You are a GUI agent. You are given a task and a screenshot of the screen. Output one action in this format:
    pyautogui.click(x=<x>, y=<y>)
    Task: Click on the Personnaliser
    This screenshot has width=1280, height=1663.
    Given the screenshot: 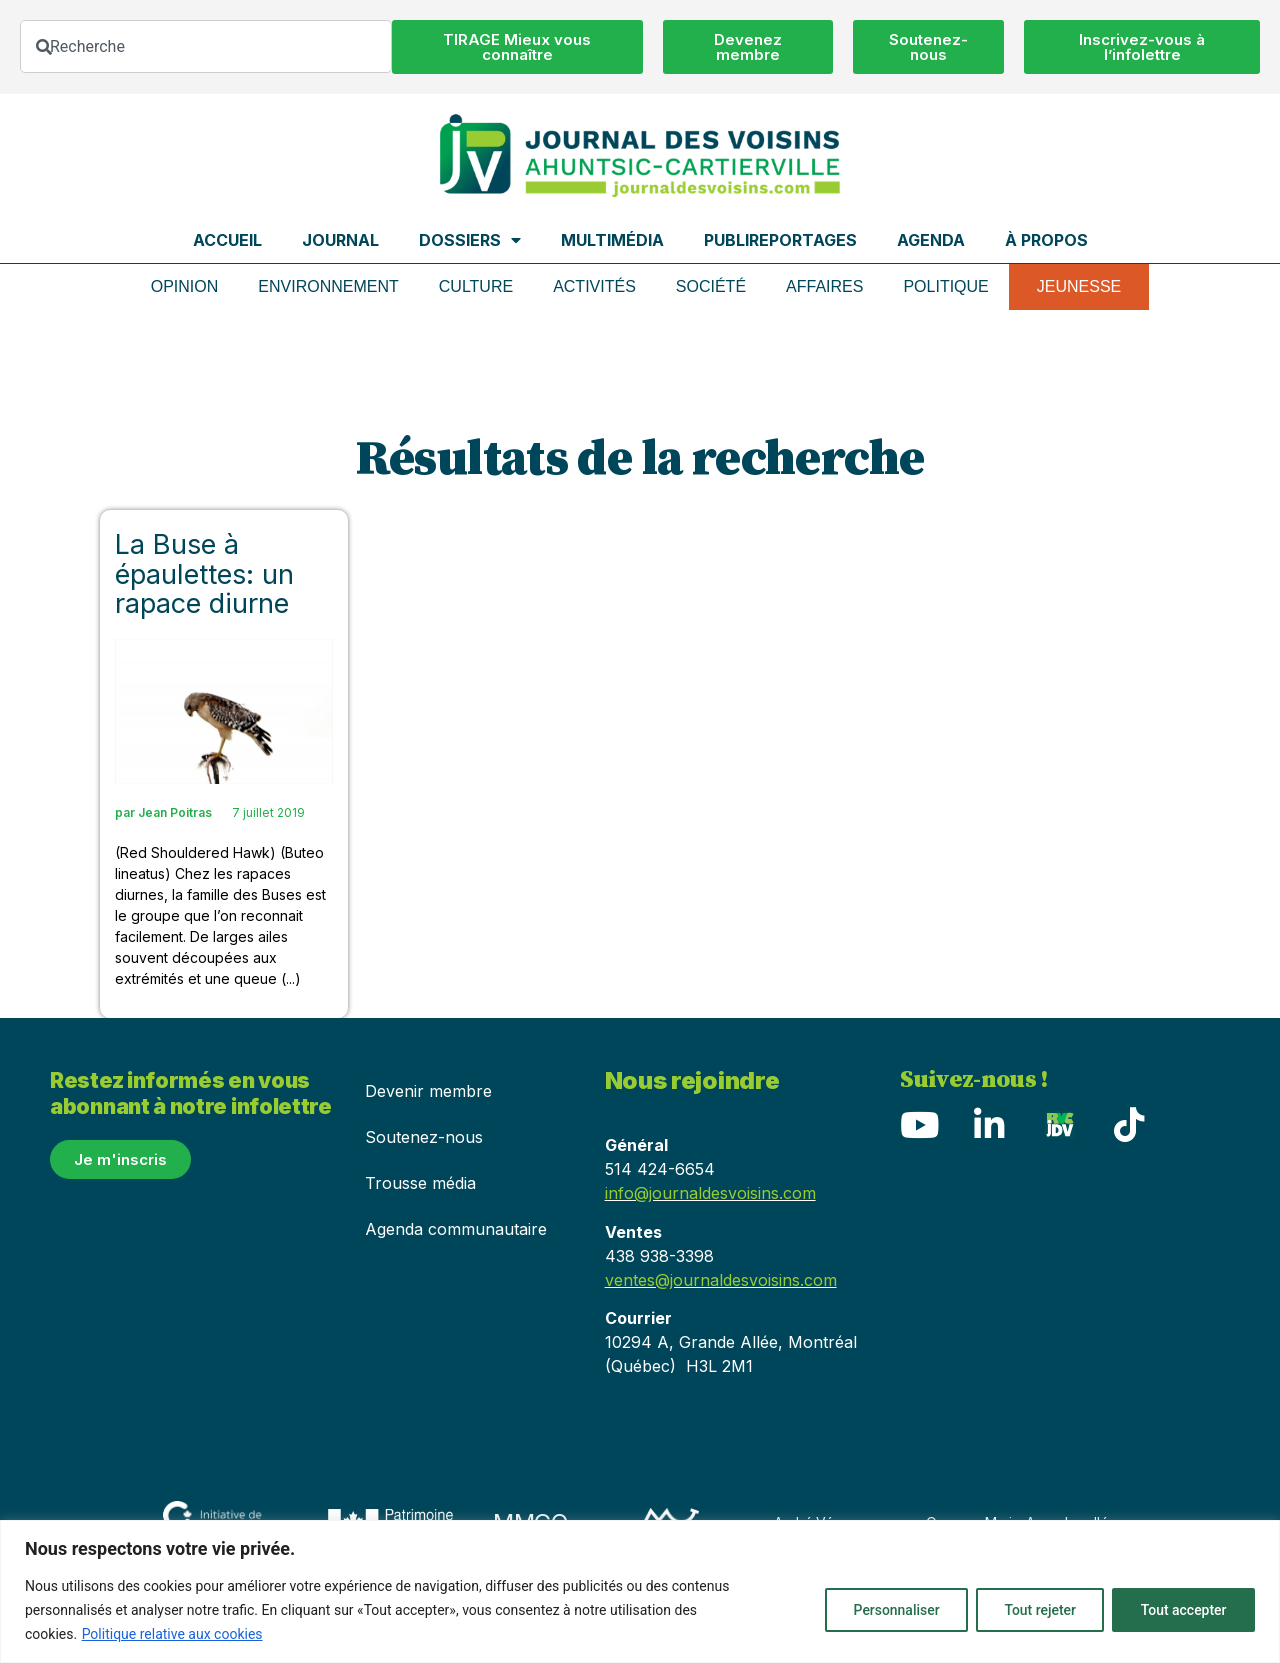 What is the action you would take?
    pyautogui.click(x=893, y=1610)
    